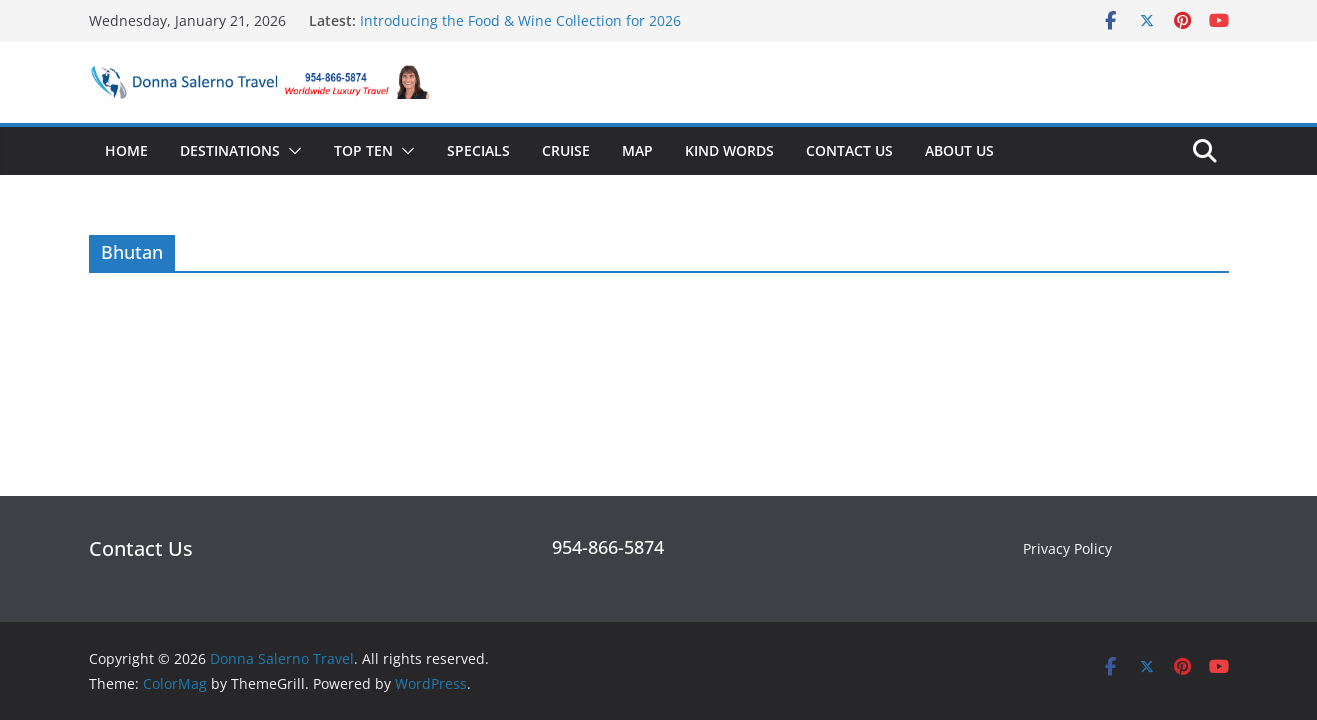 This screenshot has height=720, width=1317. What do you see at coordinates (291, 151) in the screenshot?
I see `[button]` at bounding box center [291, 151].